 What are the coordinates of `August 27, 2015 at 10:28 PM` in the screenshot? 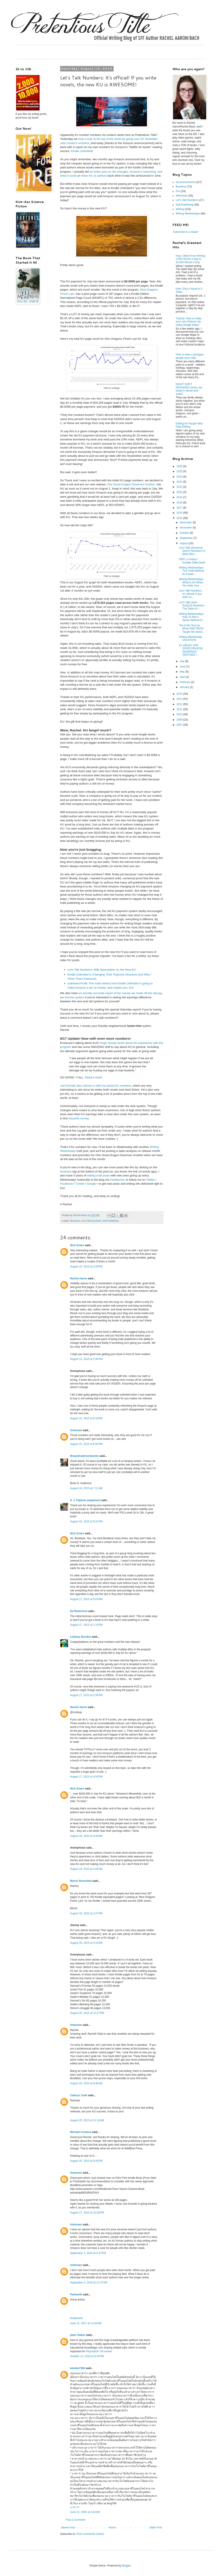 It's located at (87, 2212).